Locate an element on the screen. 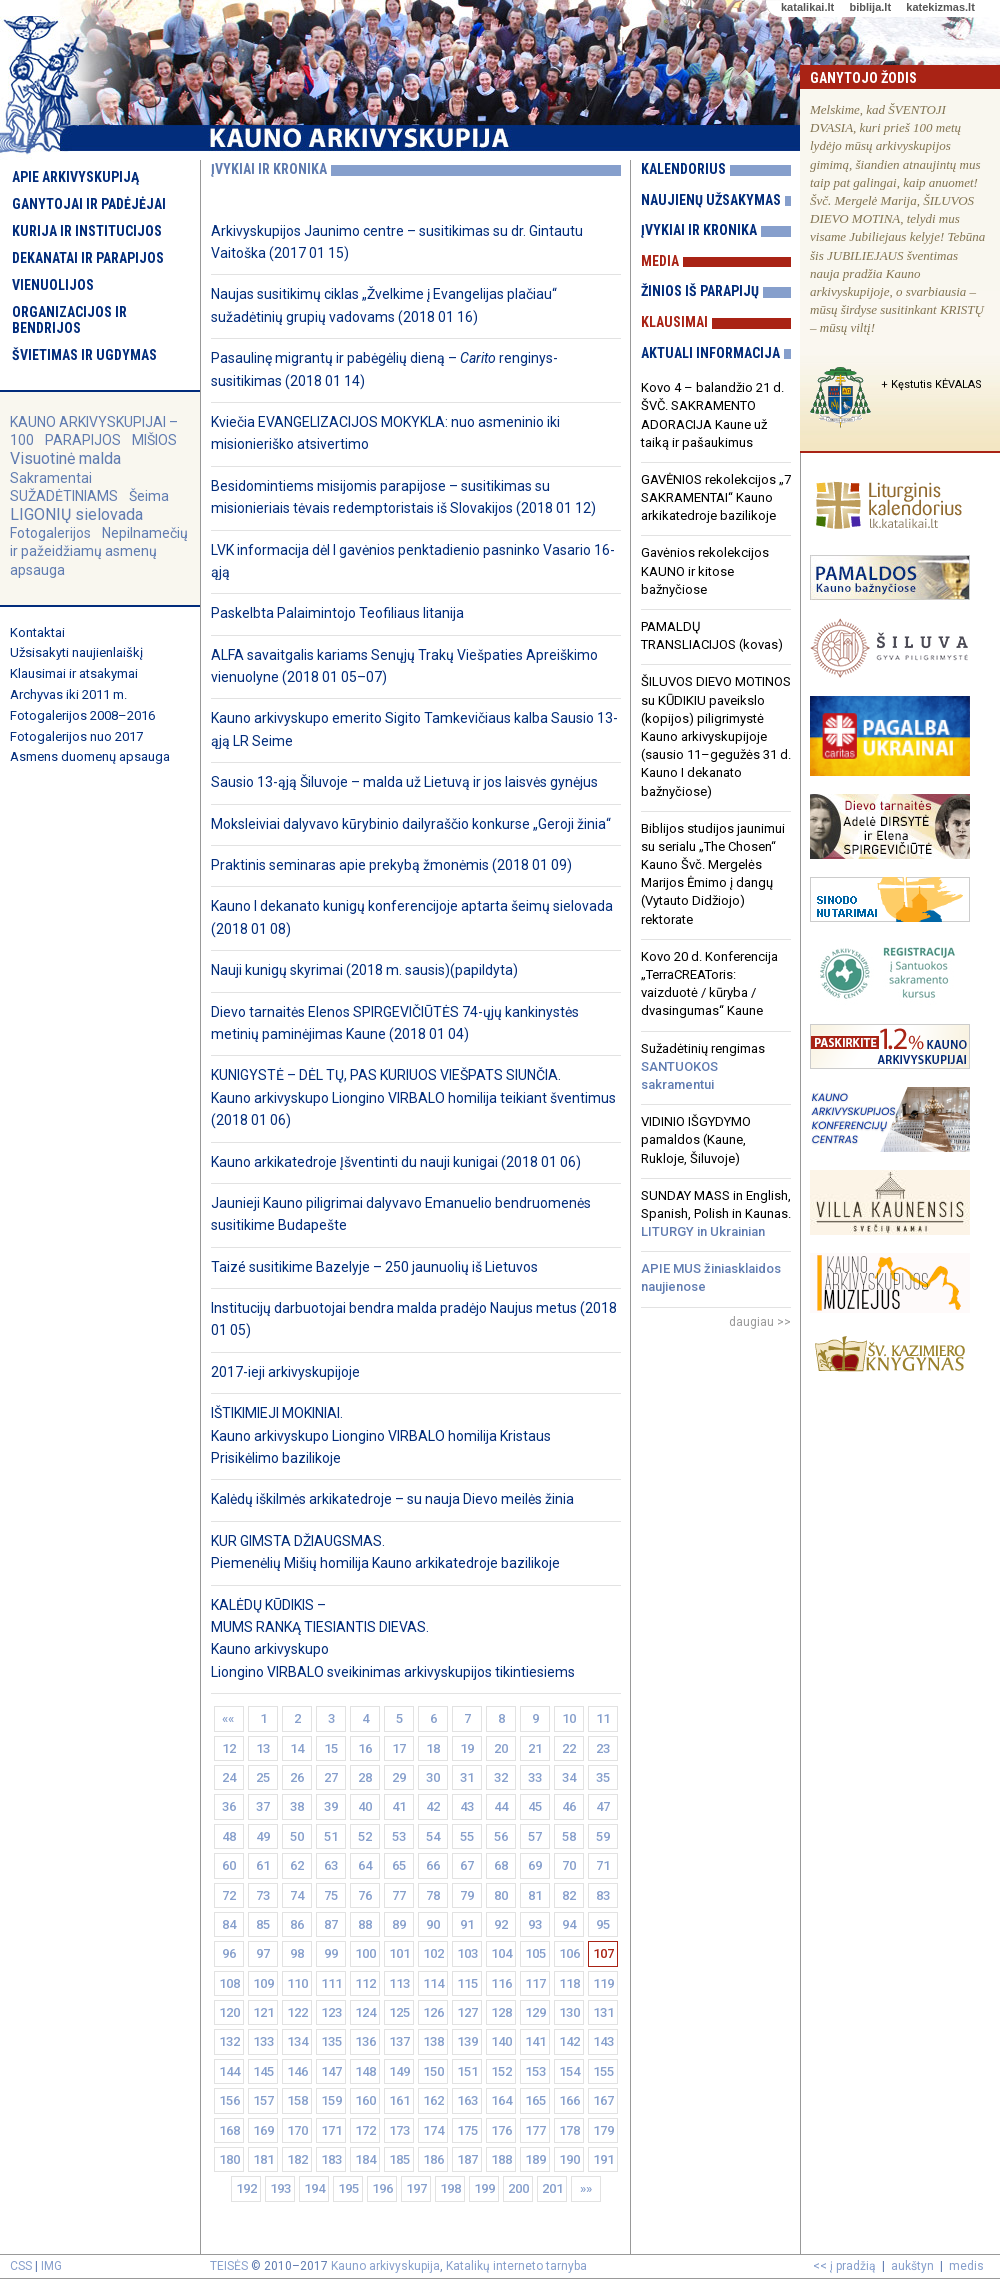 The height and width of the screenshot is (2279, 1000). Kontaktai is located at coordinates (37, 632).